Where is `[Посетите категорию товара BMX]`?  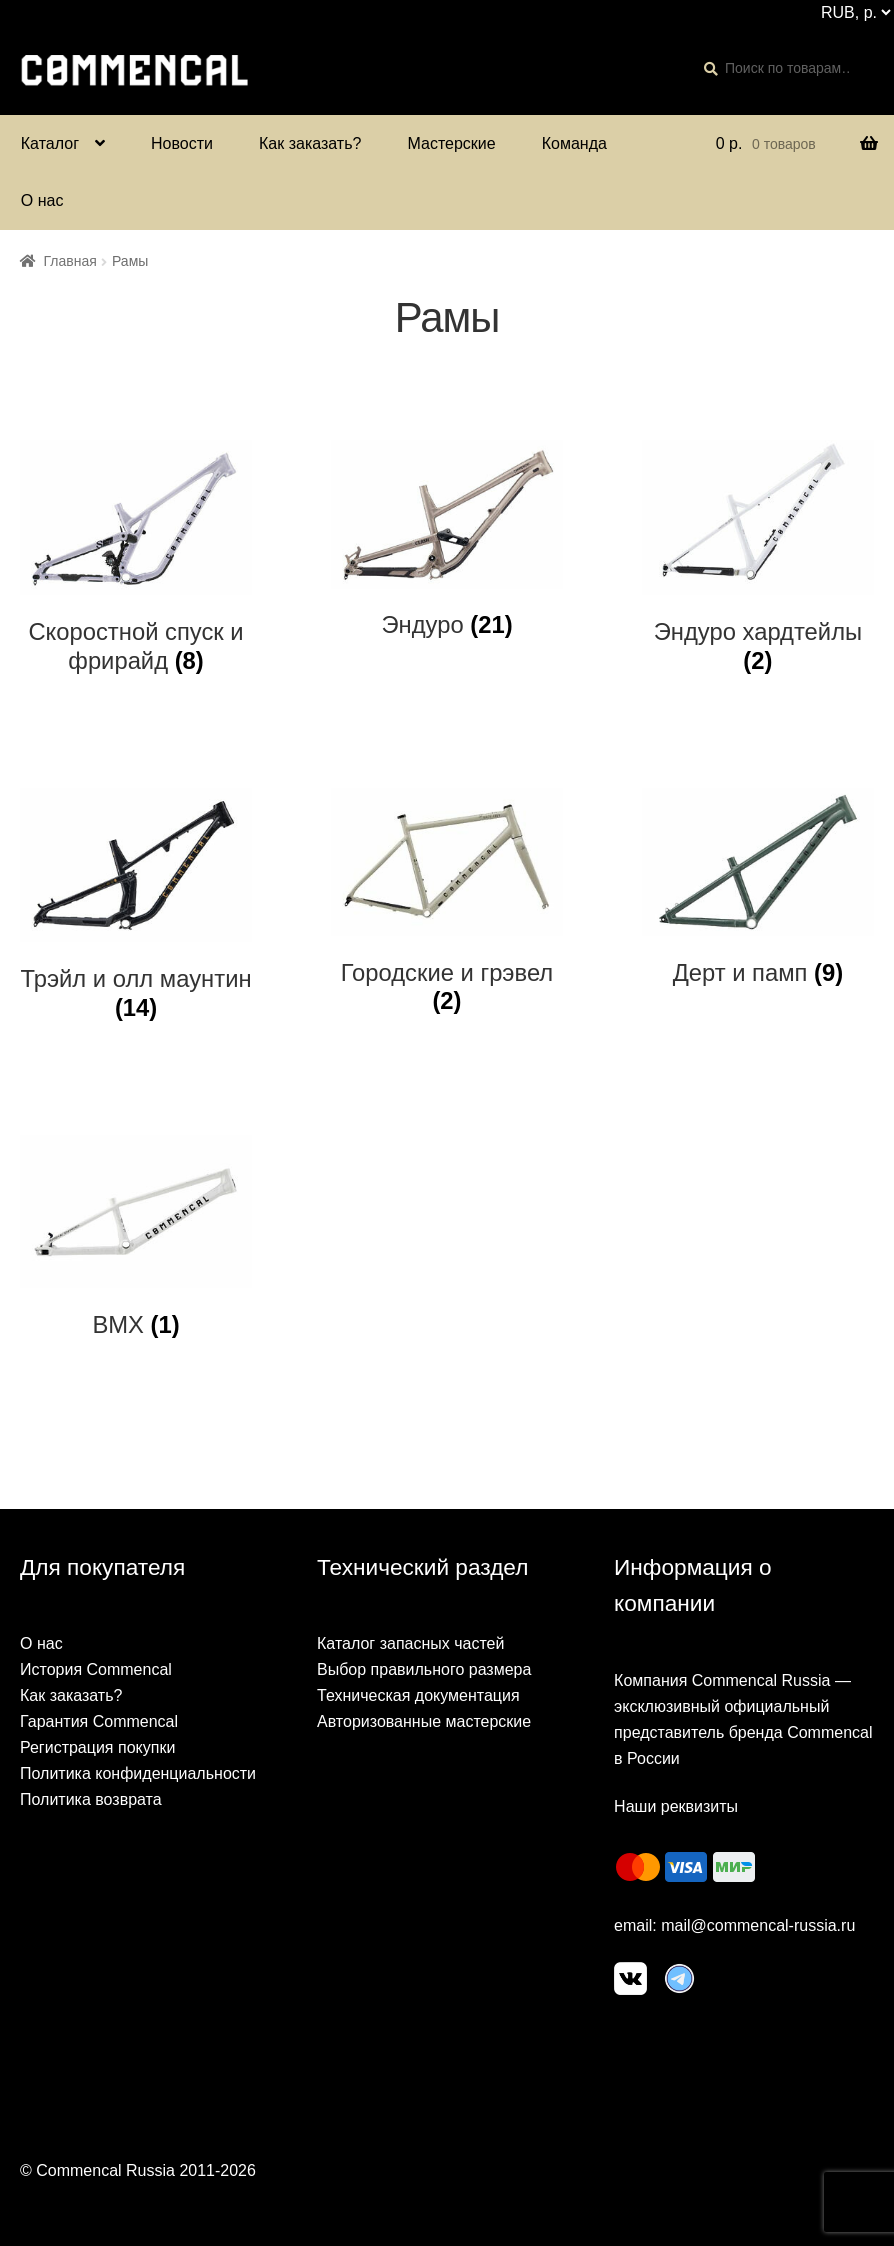
[Посетите категорию товара BMX] is located at coordinates (136, 1237).